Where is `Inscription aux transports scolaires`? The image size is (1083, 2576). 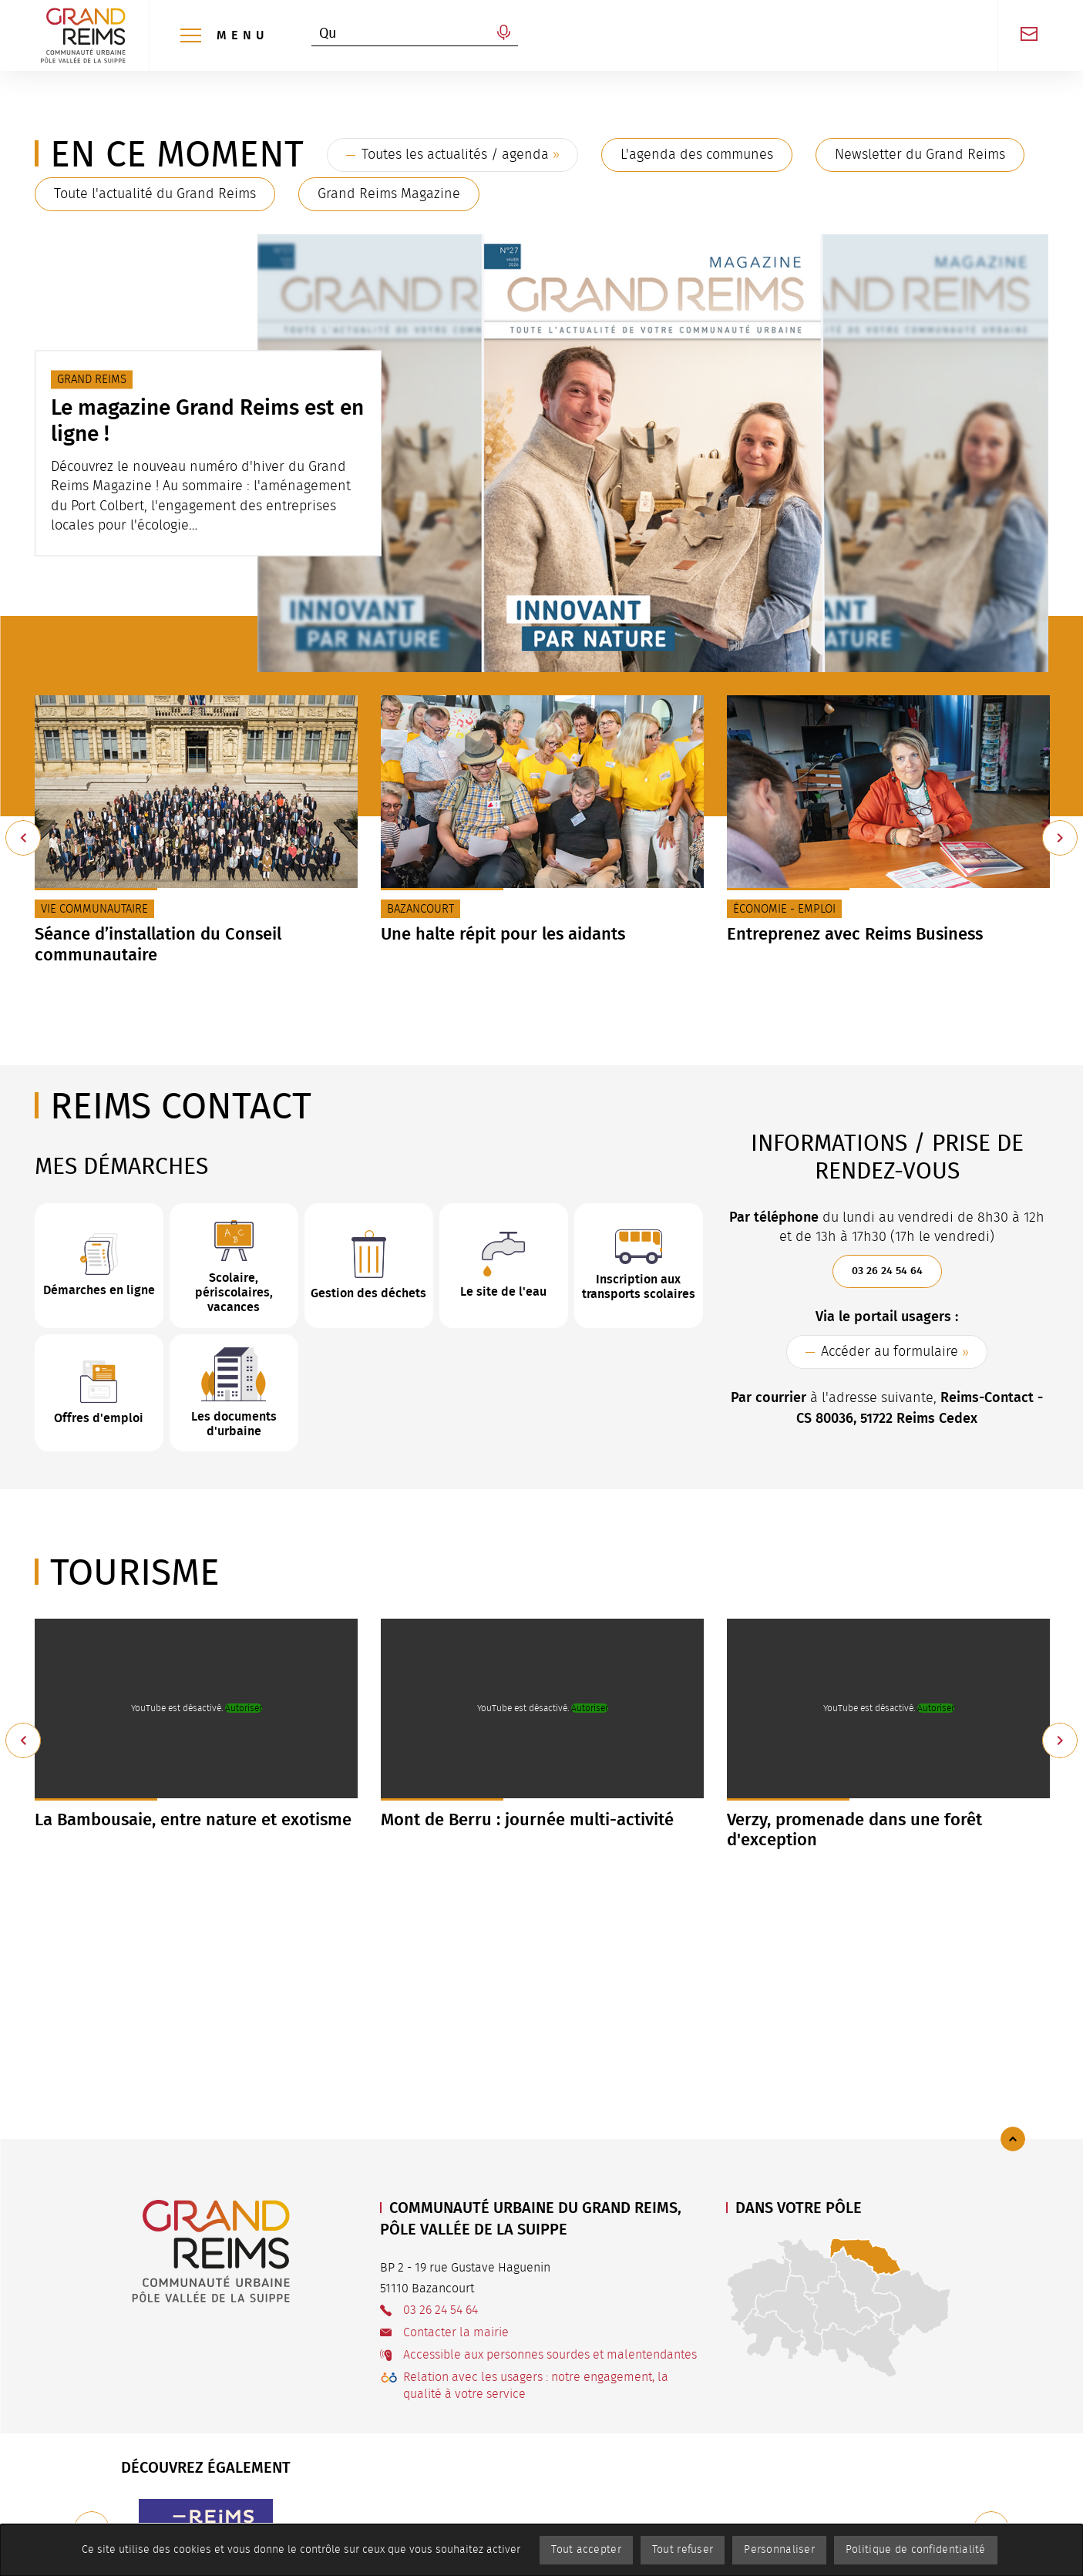 Inscription aux transports scolaires is located at coordinates (638, 1286).